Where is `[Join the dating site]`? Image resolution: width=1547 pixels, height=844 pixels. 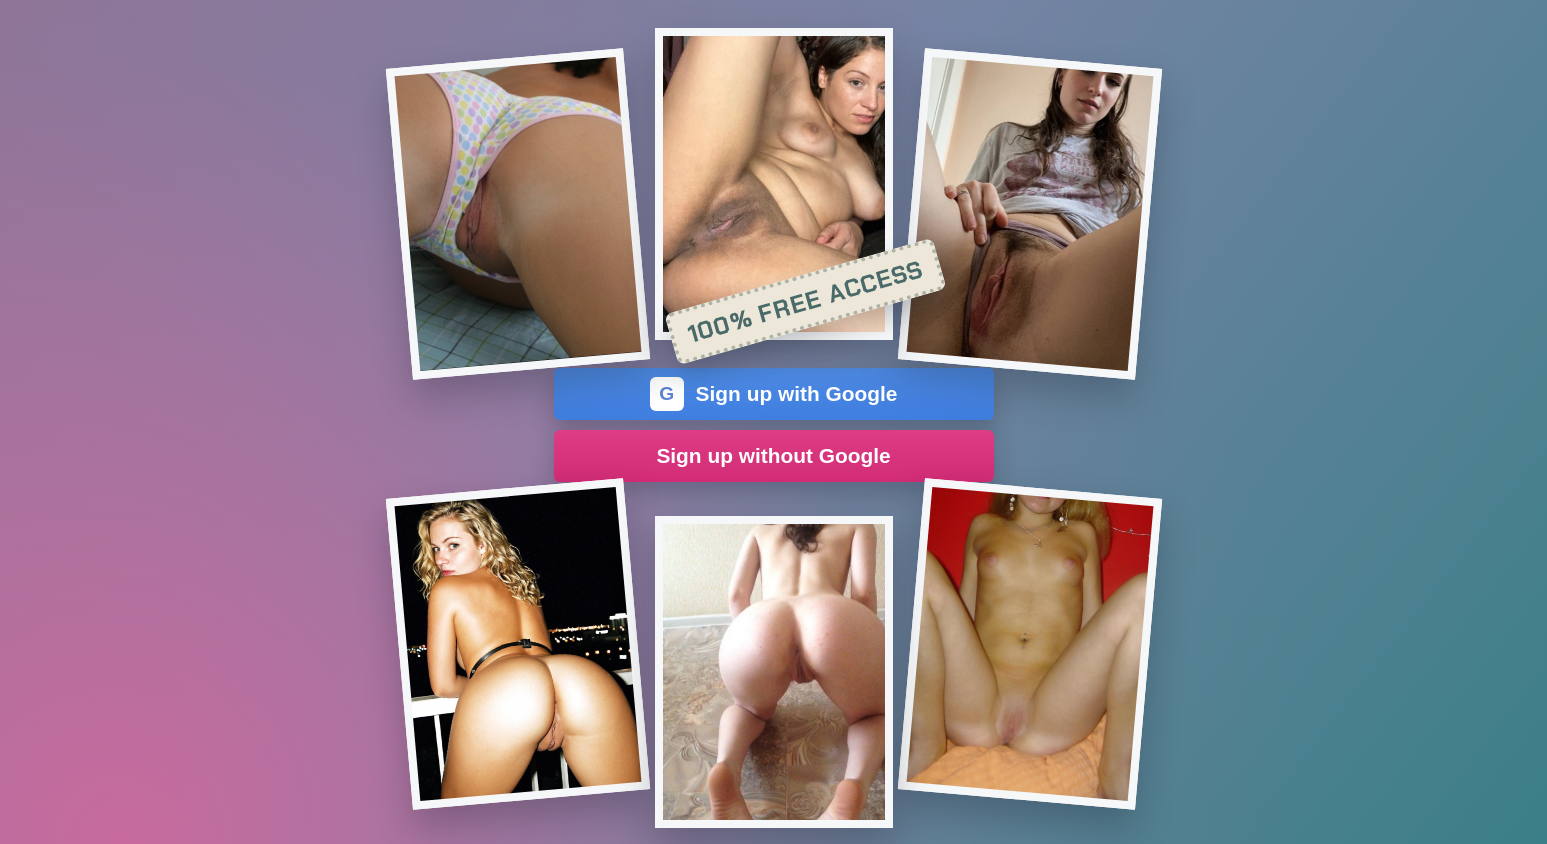
[Join the dating site] is located at coordinates (517, 214).